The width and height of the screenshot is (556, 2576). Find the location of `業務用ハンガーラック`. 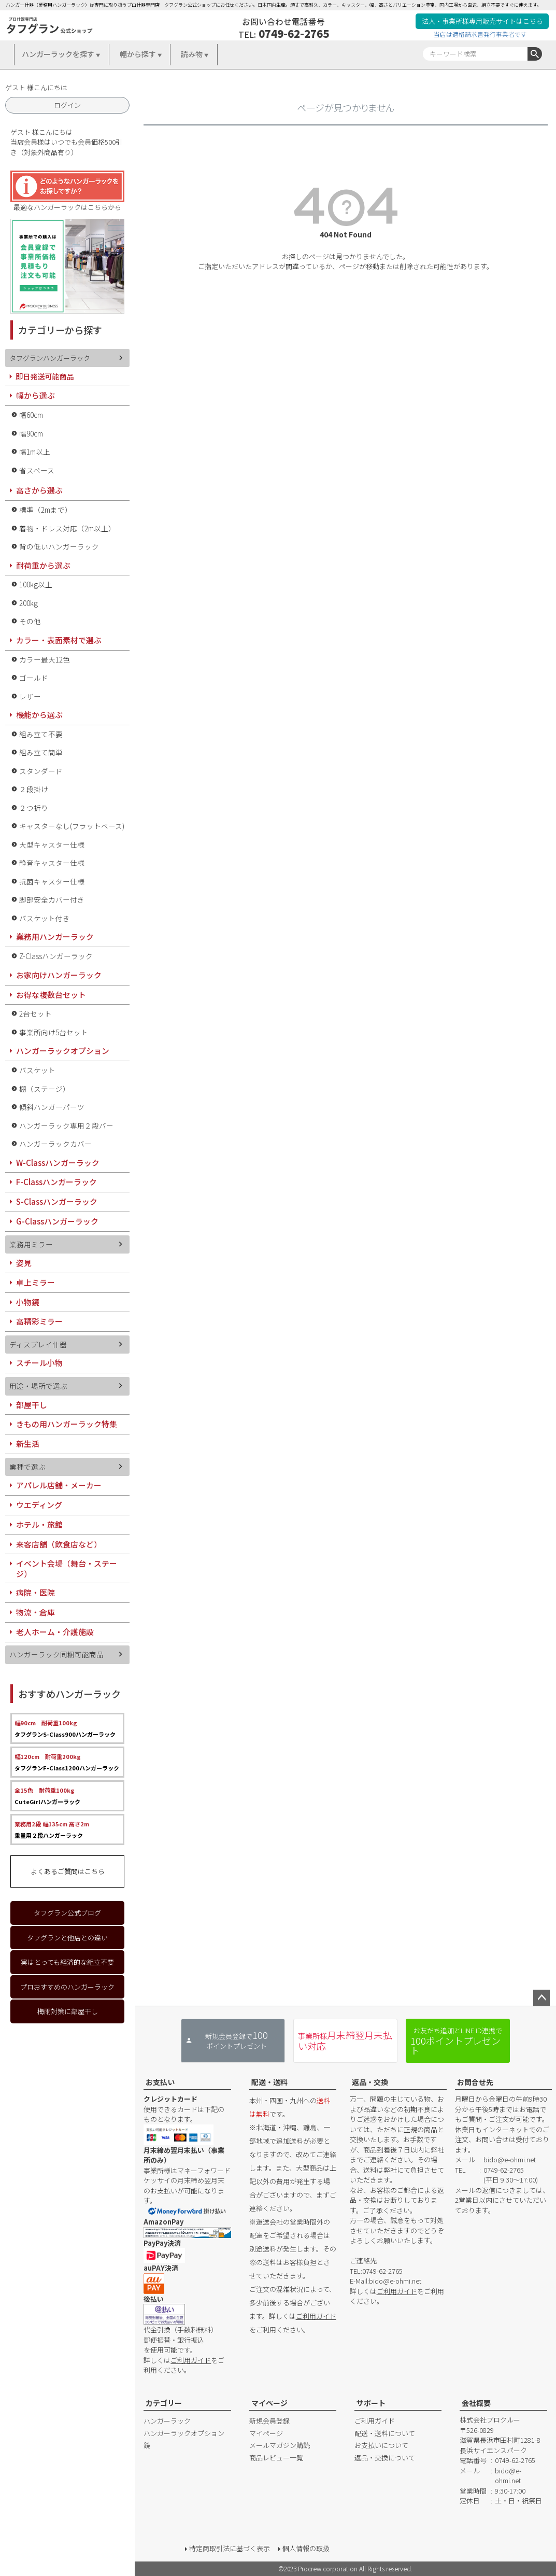

業務用ハンガーラック is located at coordinates (55, 936).